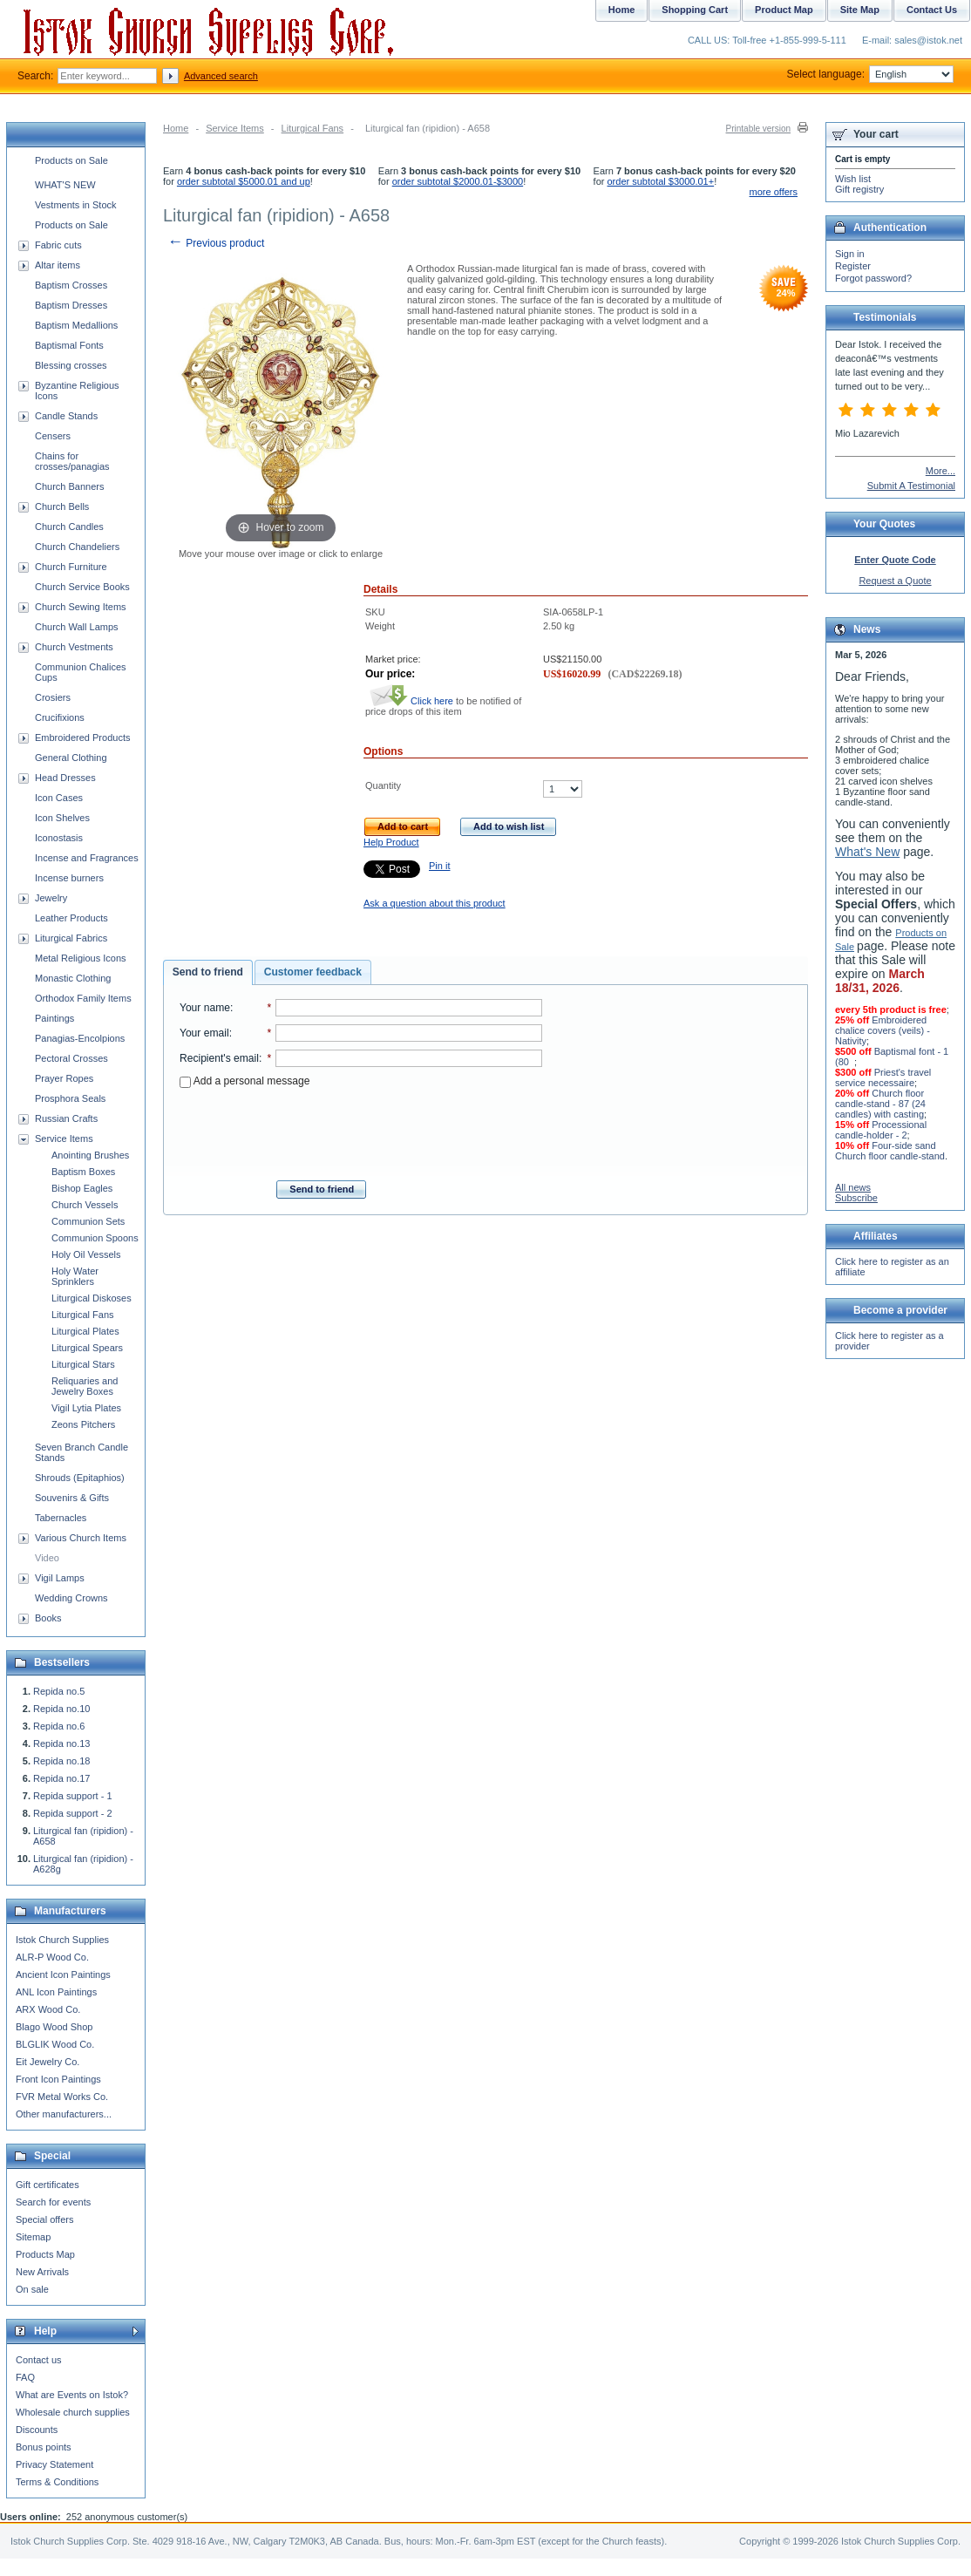 Image resolution: width=971 pixels, height=2576 pixels. Describe the element at coordinates (881, 1129) in the screenshot. I see `Processional candle-holder - 2` at that location.